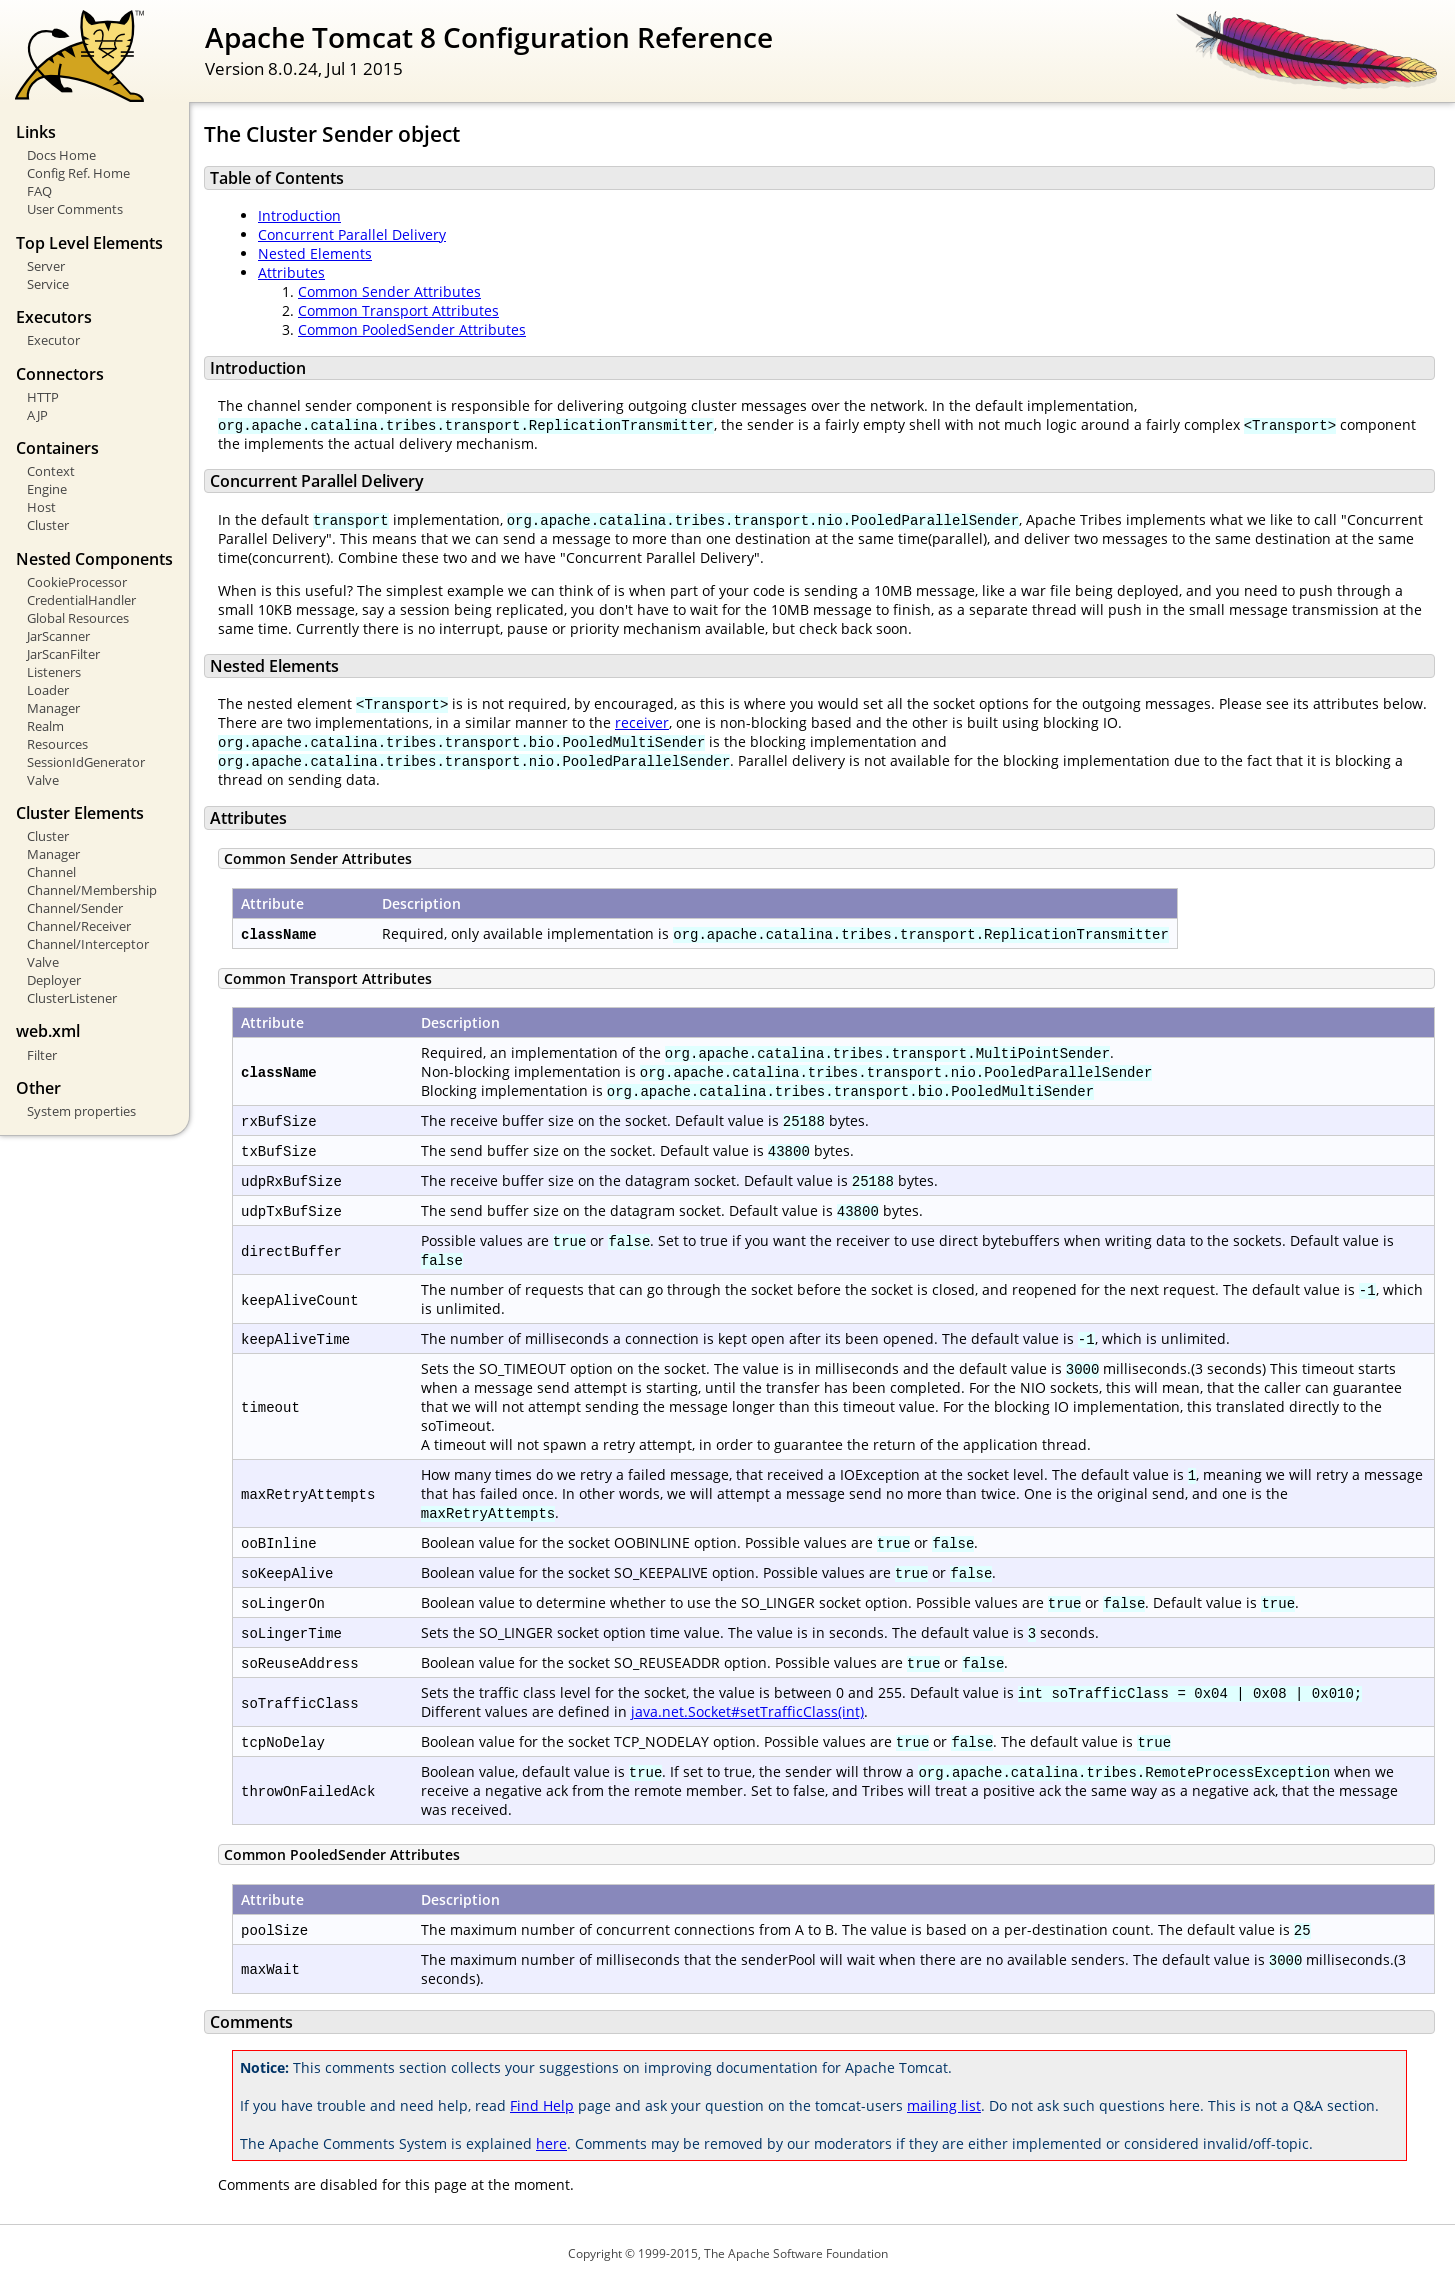 The height and width of the screenshot is (2282, 1455). Describe the element at coordinates (48, 284) in the screenshot. I see `Service` at that location.